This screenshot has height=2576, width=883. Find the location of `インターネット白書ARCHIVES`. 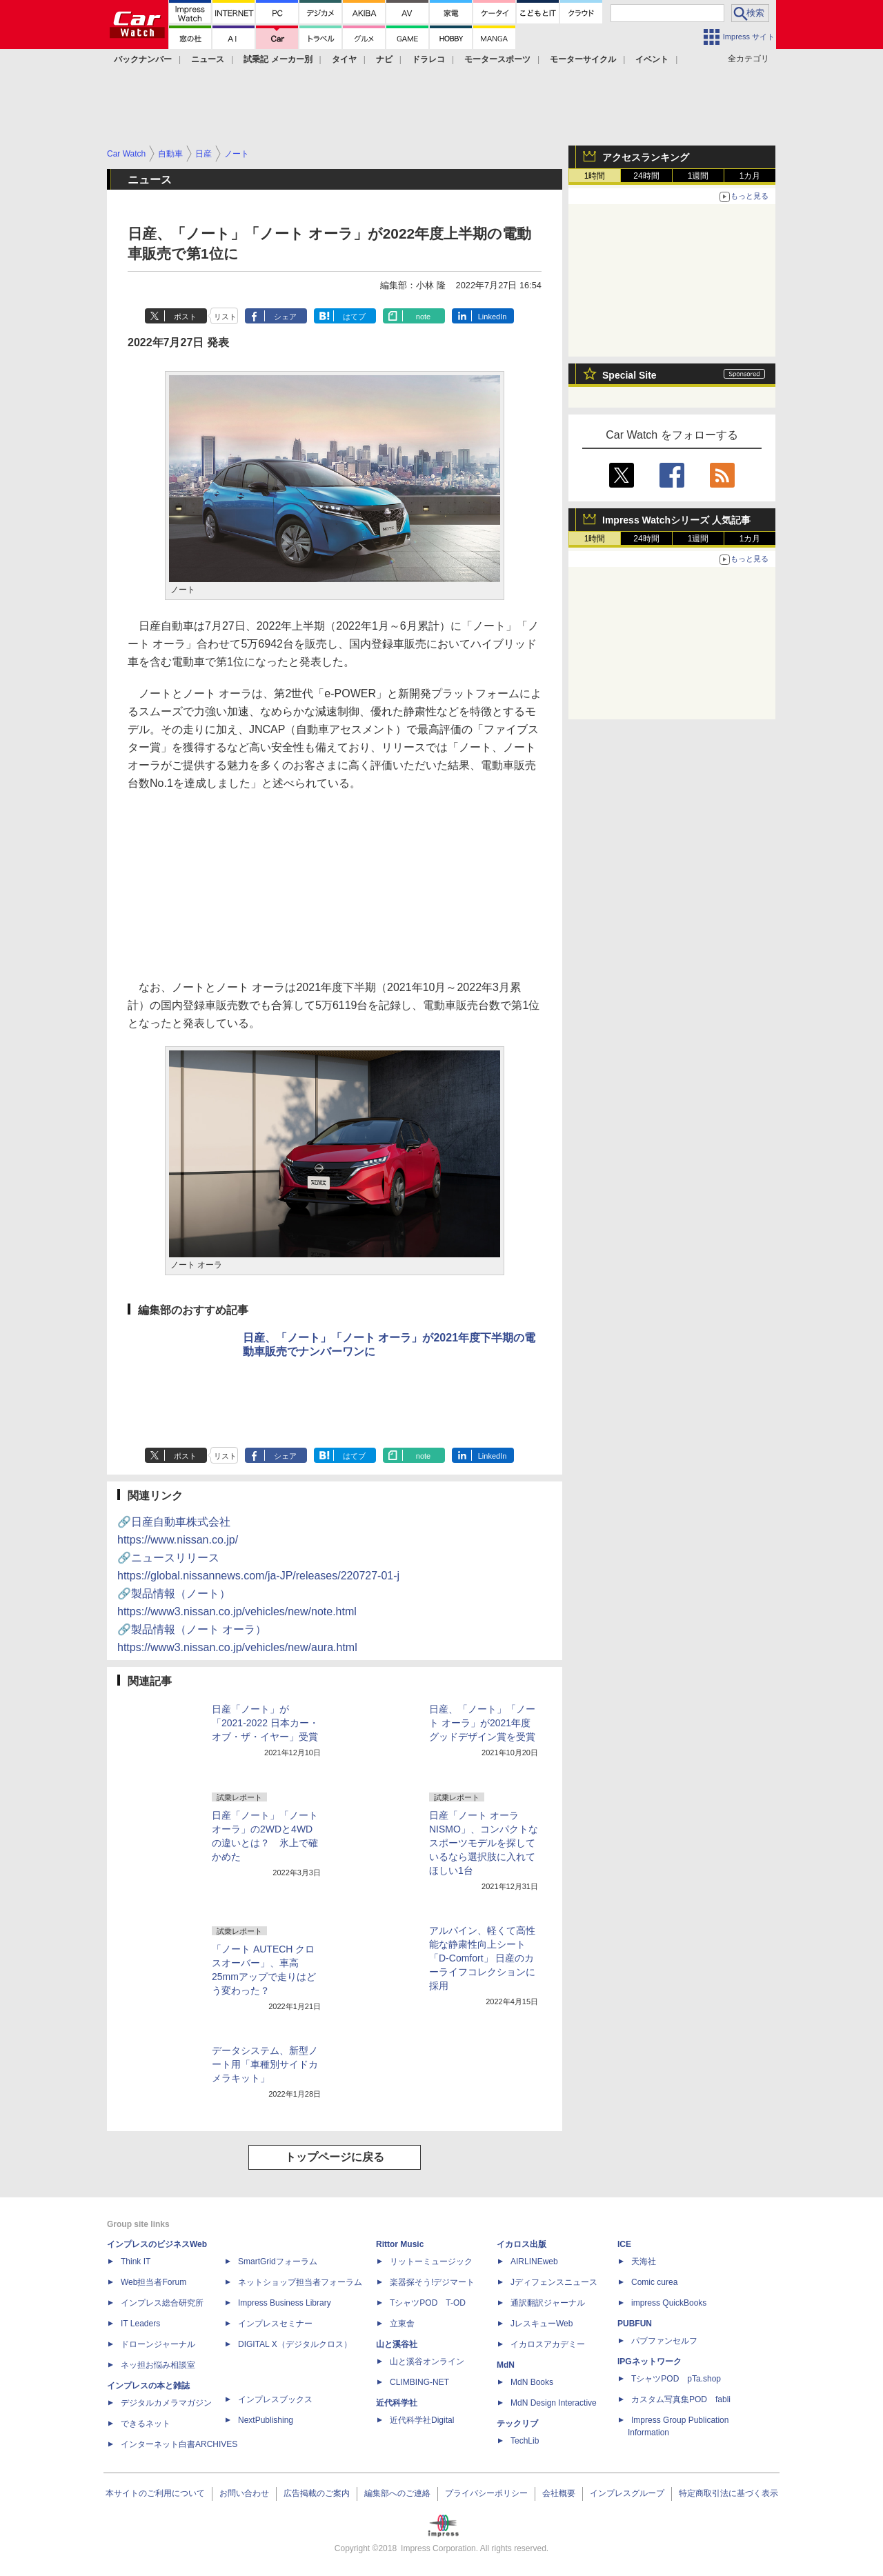

インターネット白書ARCHIVES is located at coordinates (179, 2444).